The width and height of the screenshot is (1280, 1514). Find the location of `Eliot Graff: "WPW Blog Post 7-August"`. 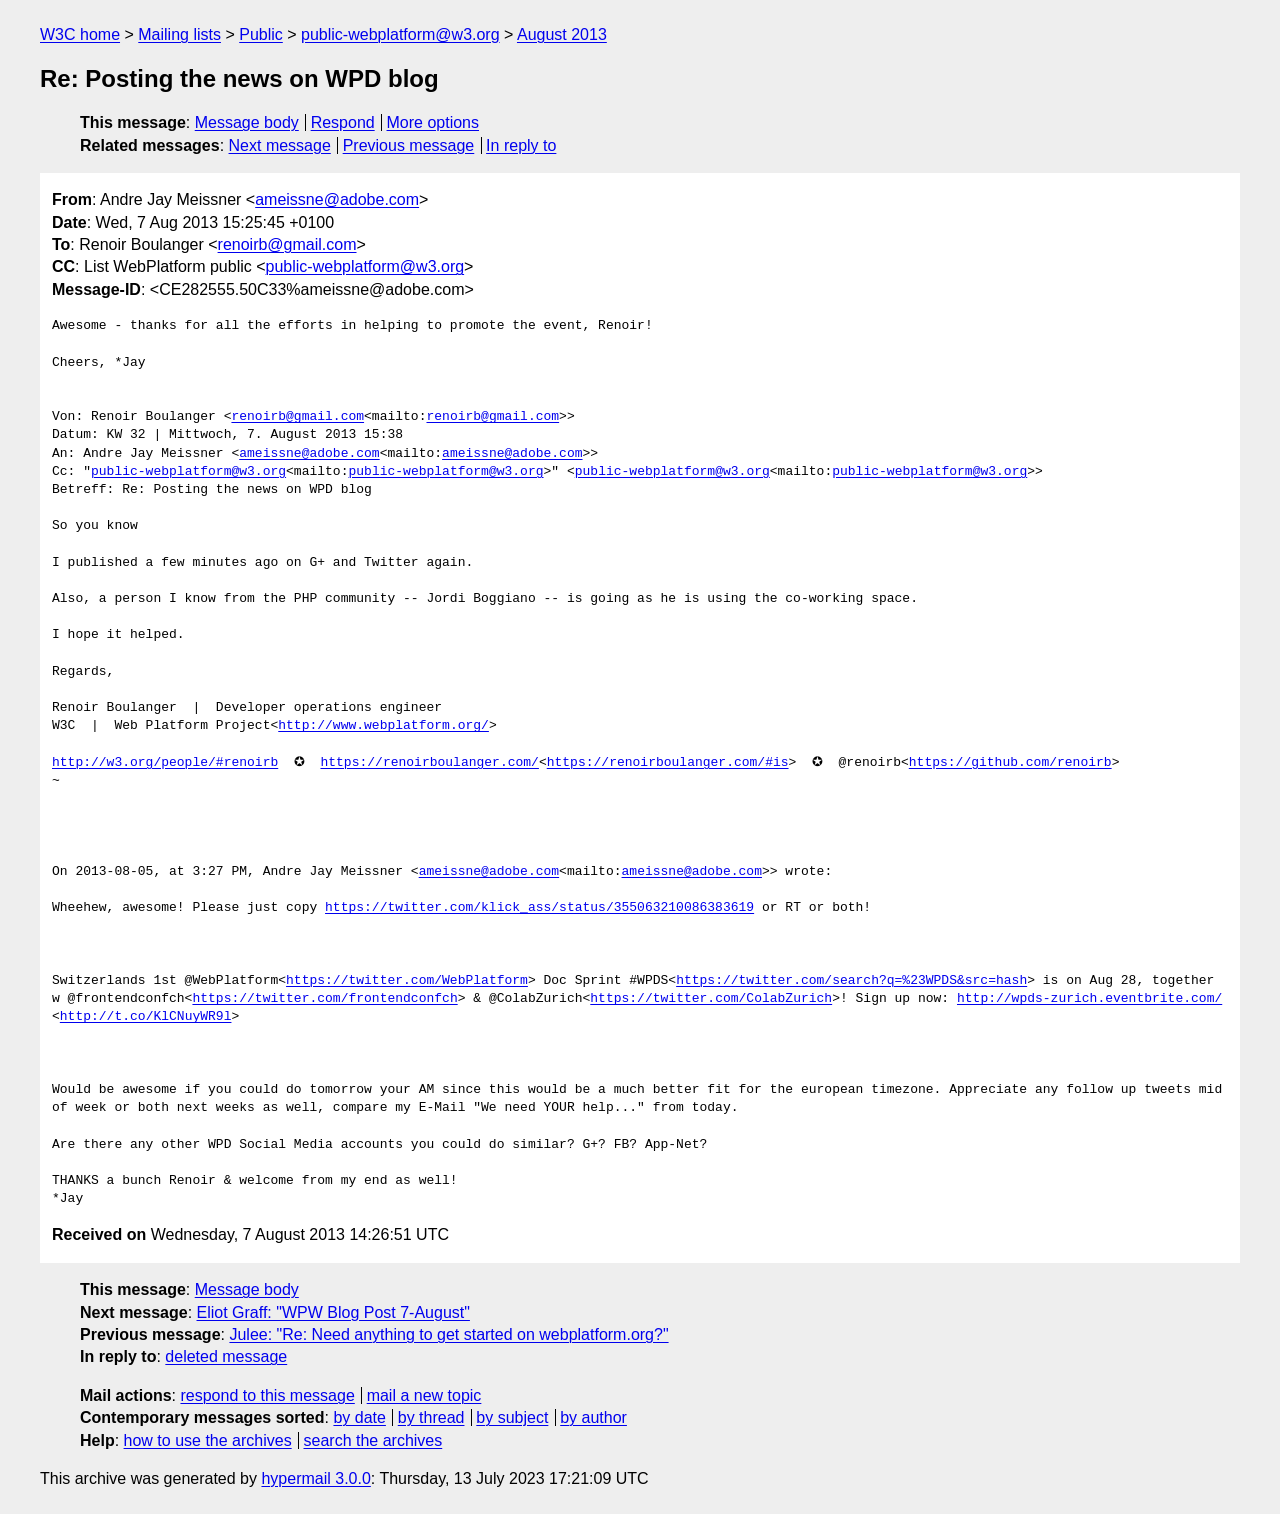

Eliot Graff: "WPW Blog Post 7-August" is located at coordinates (333, 1312).